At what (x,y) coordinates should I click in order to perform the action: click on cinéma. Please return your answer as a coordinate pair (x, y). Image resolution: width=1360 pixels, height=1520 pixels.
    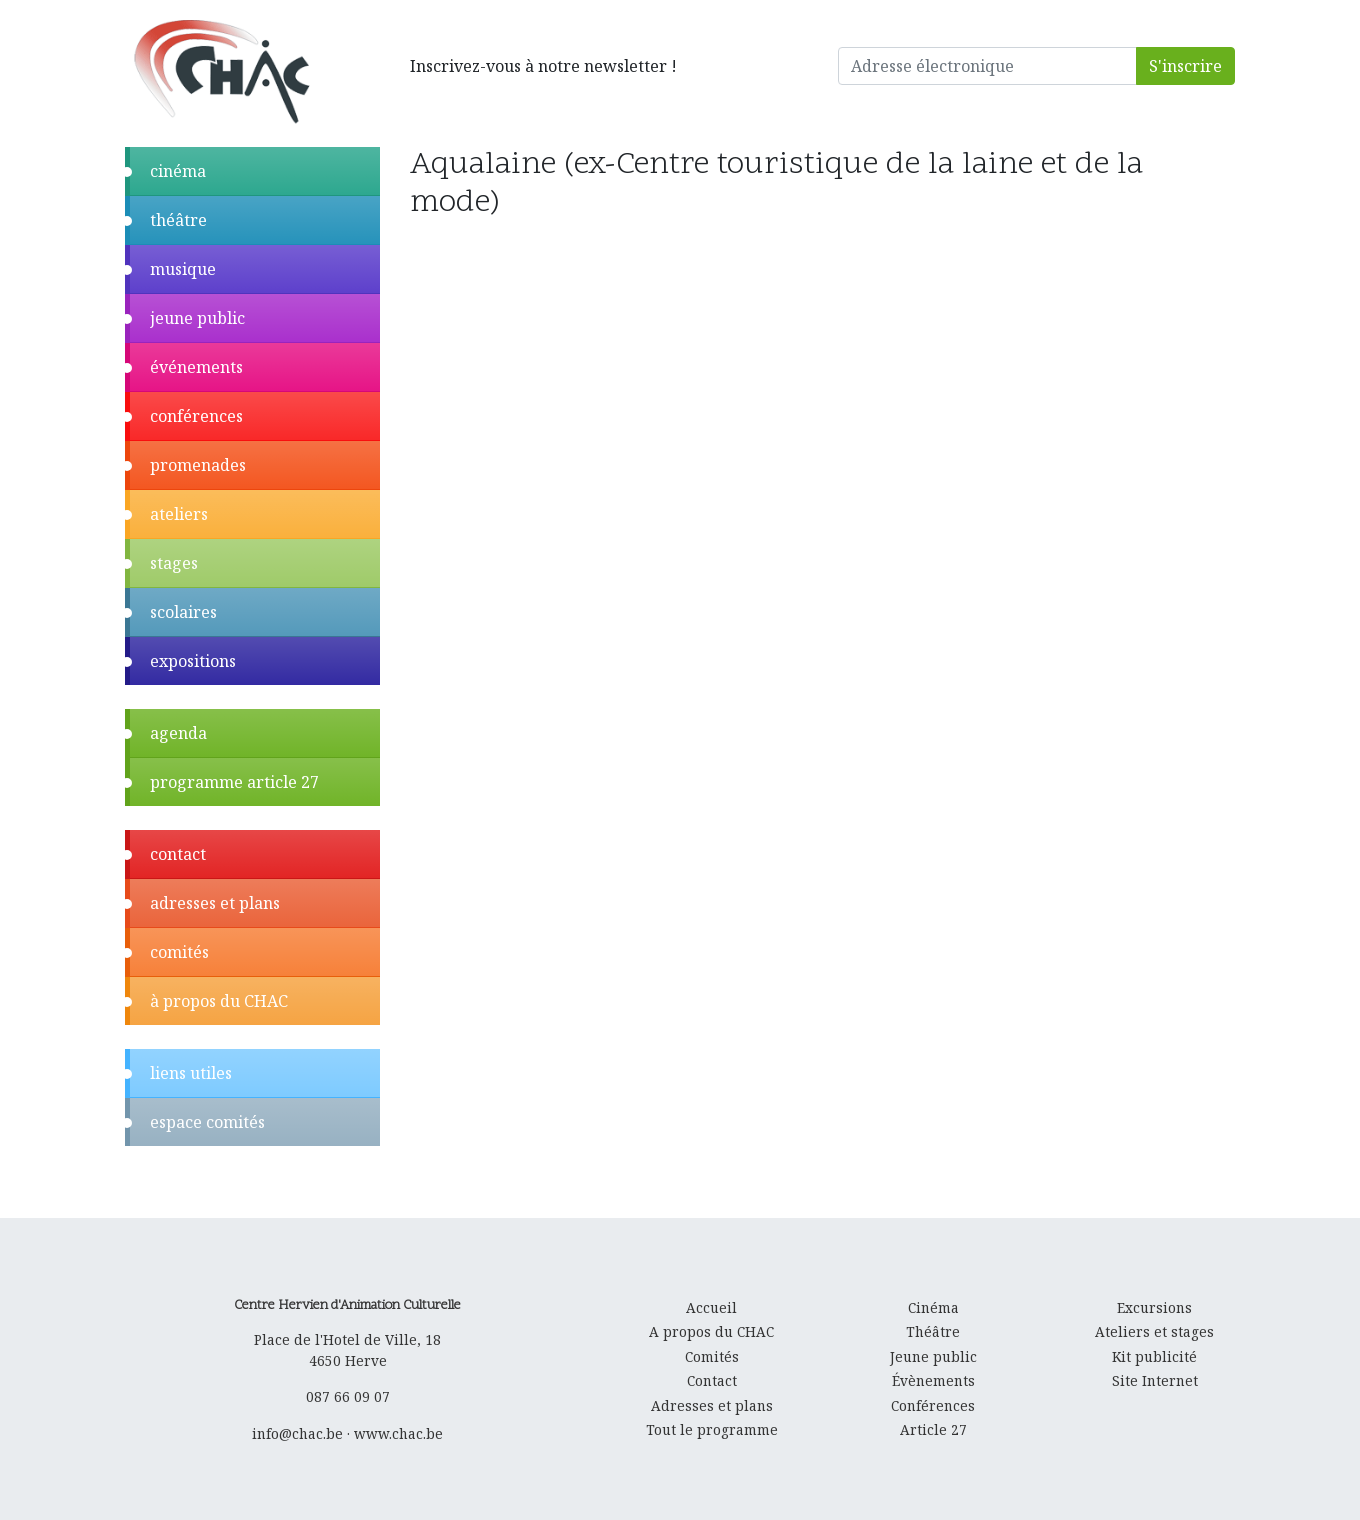
    Looking at the image, I should click on (178, 171).